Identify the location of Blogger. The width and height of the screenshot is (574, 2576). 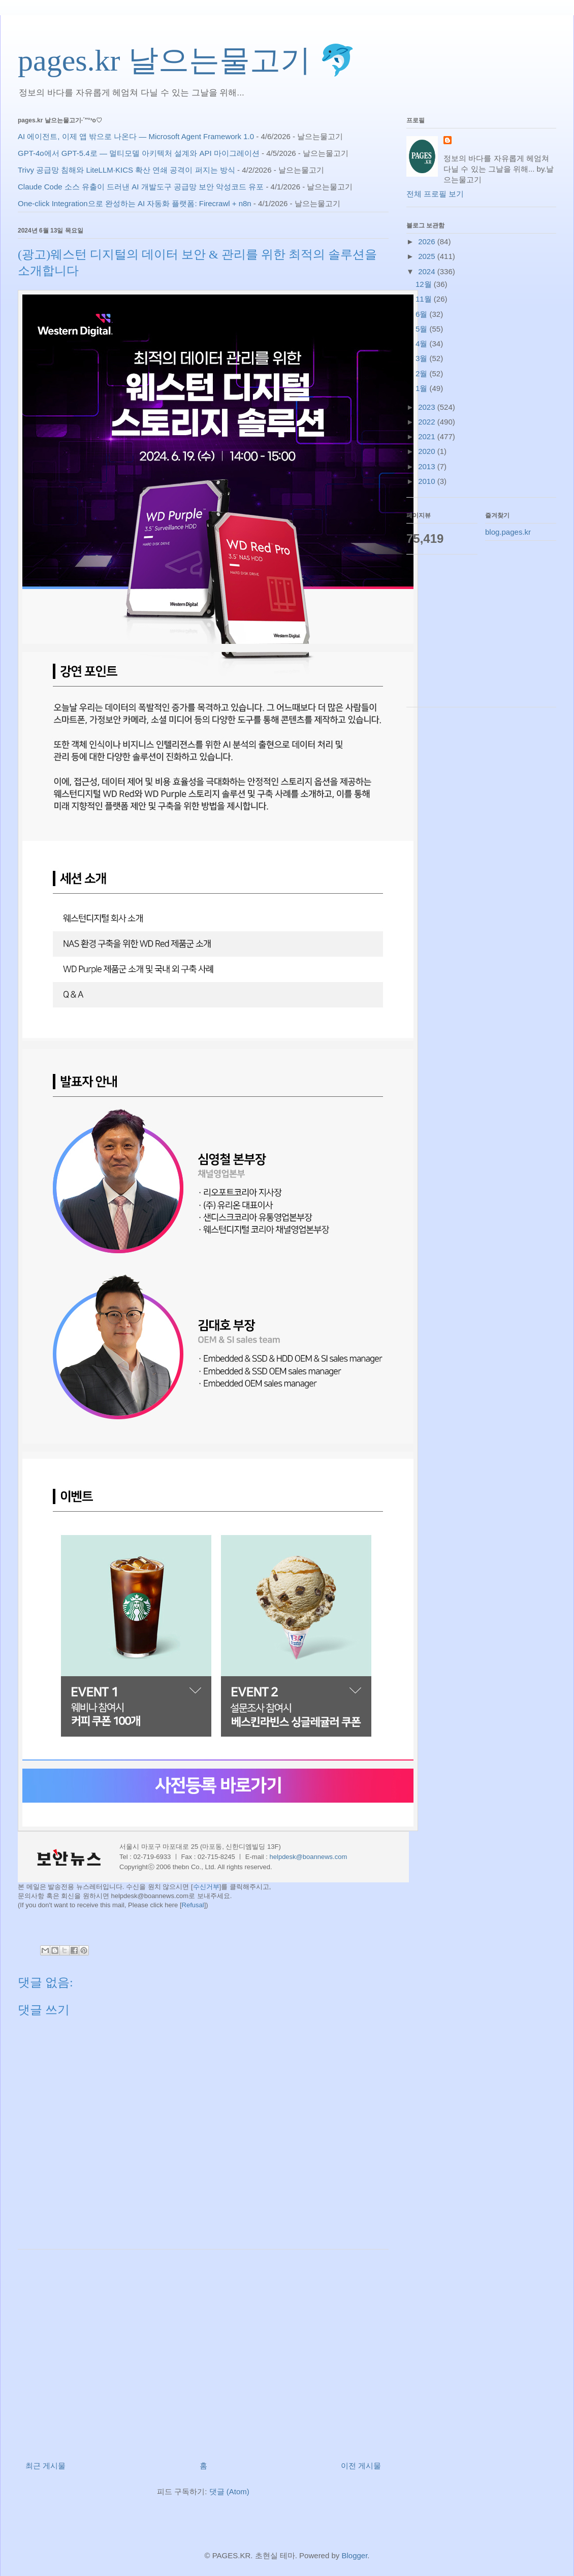
(354, 2555).